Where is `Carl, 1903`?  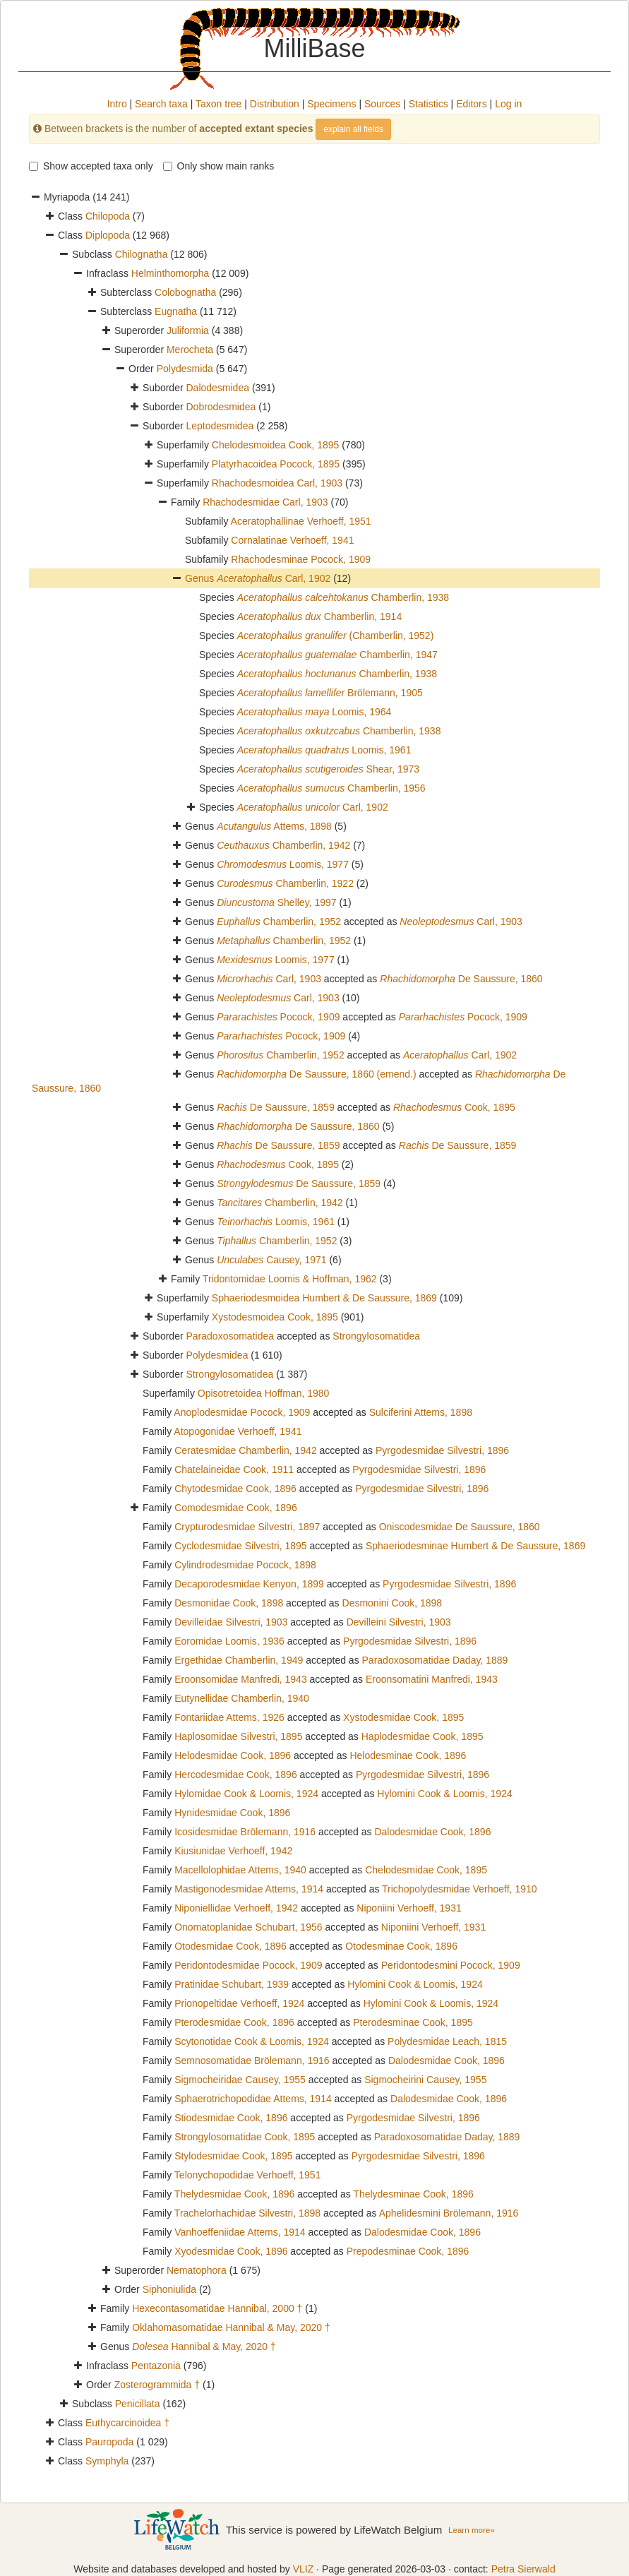
Carl, 1903 is located at coordinates (461, 921).